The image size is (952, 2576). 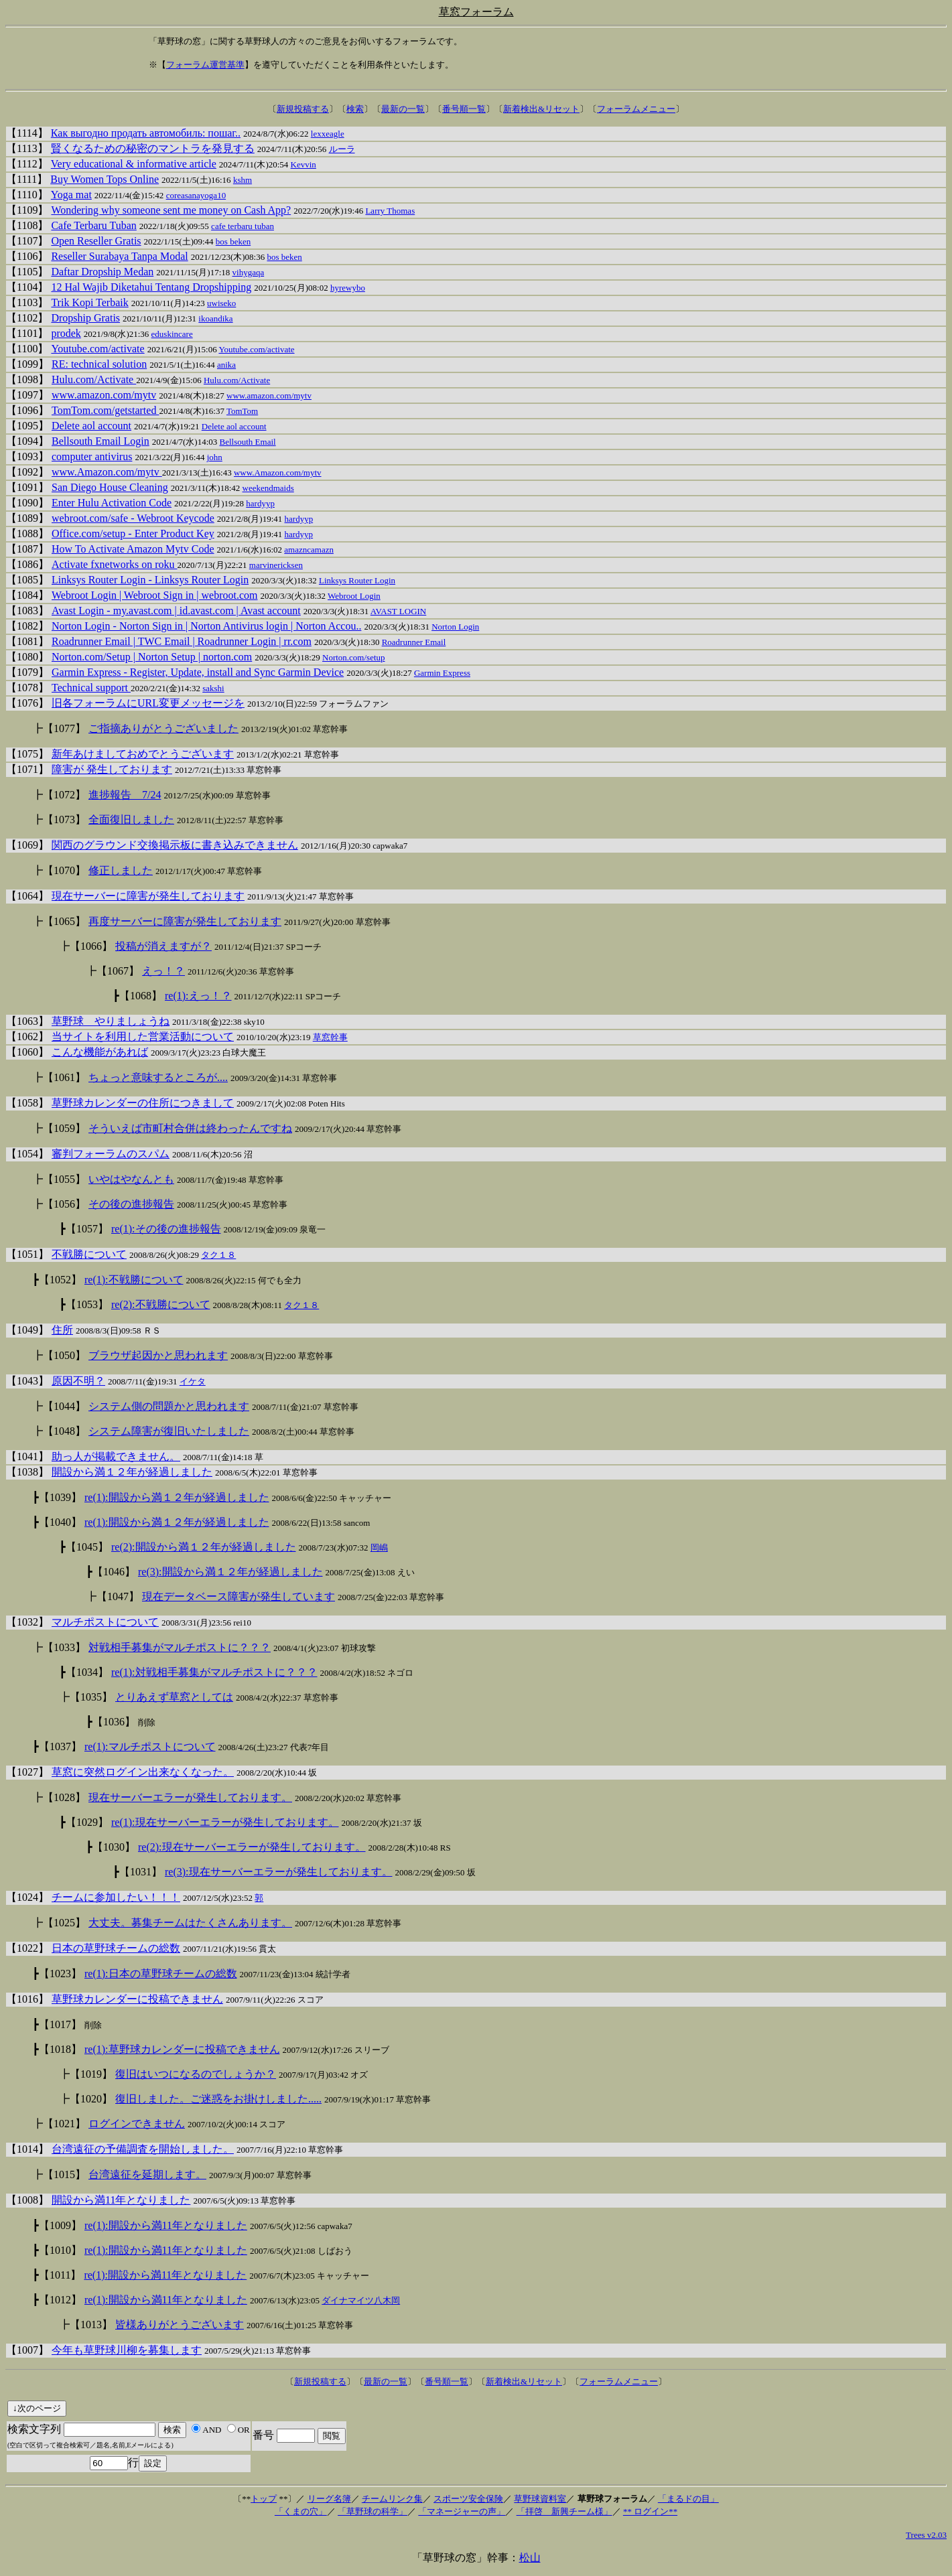 What do you see at coordinates (64, 728) in the screenshot?
I see `【1077】` at bounding box center [64, 728].